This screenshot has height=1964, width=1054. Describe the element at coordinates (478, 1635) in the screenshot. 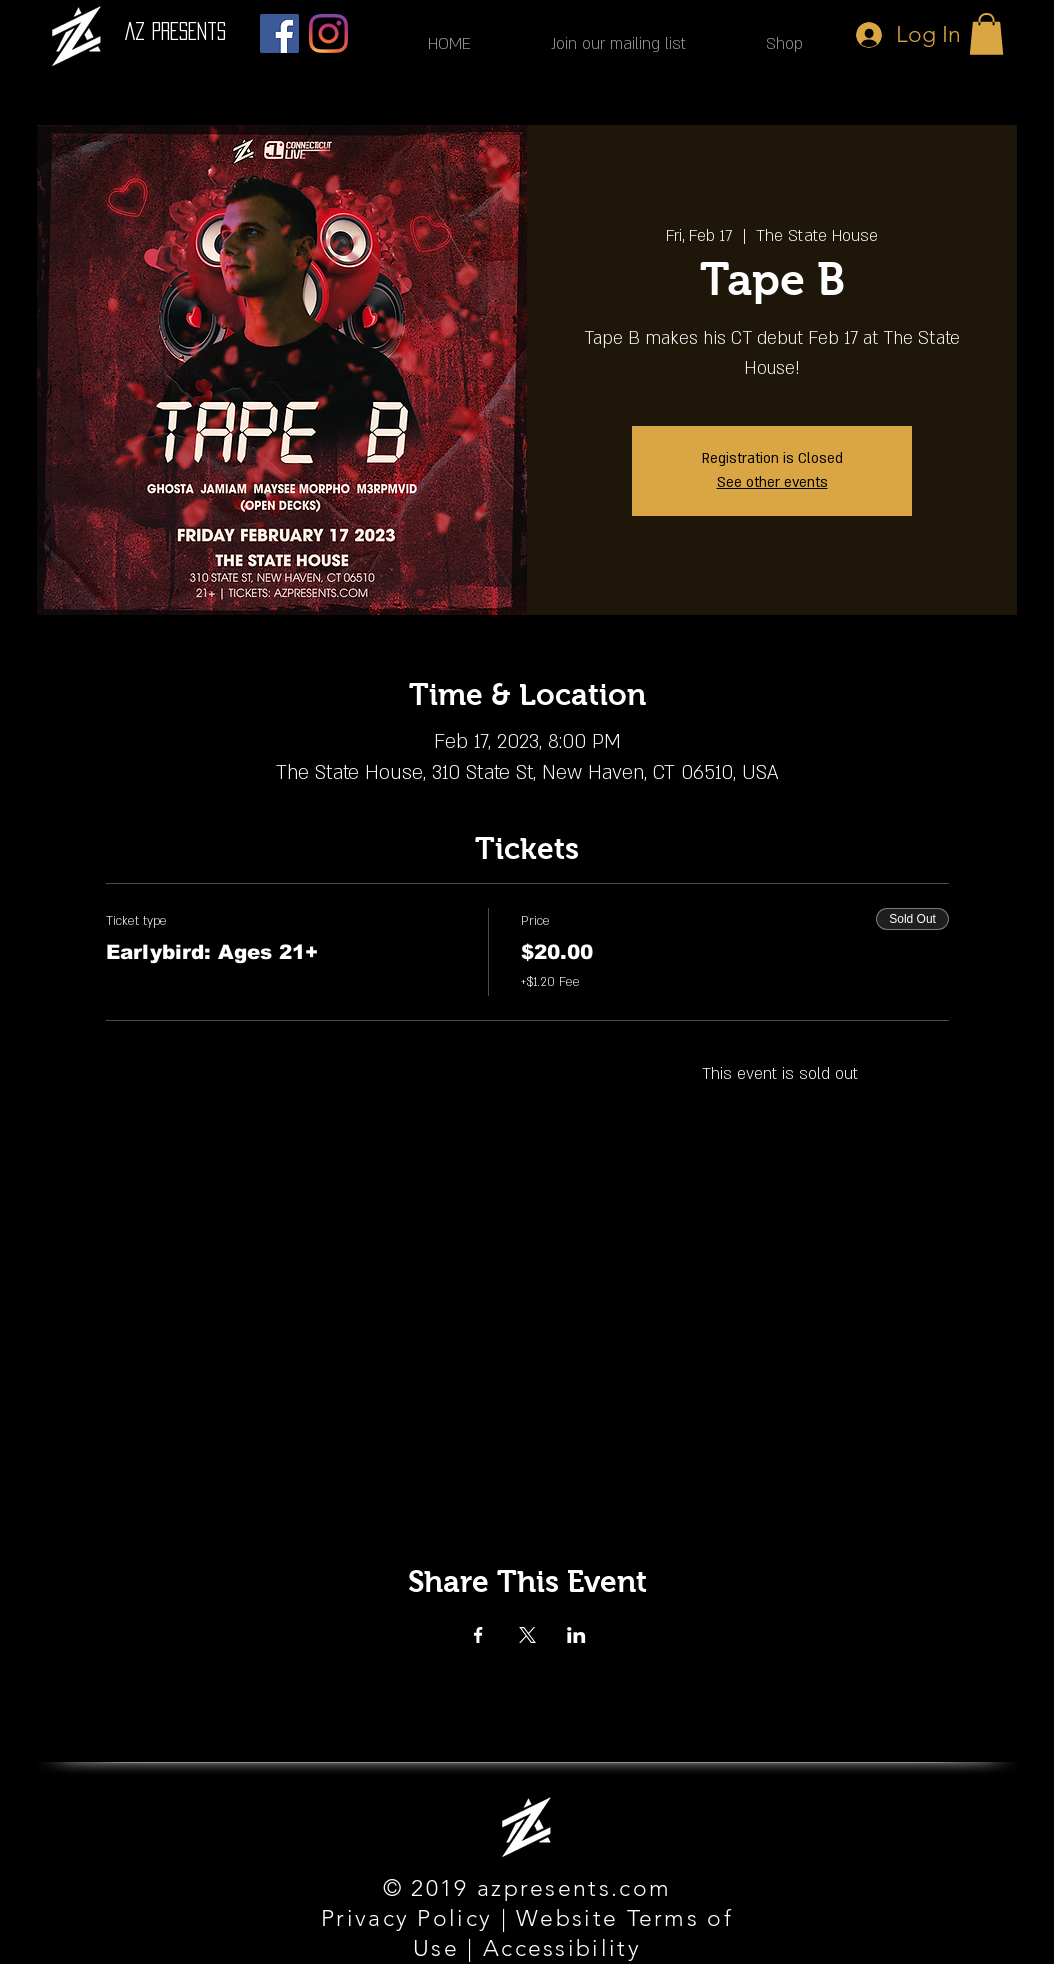

I see `[Share event on Facebook]` at that location.